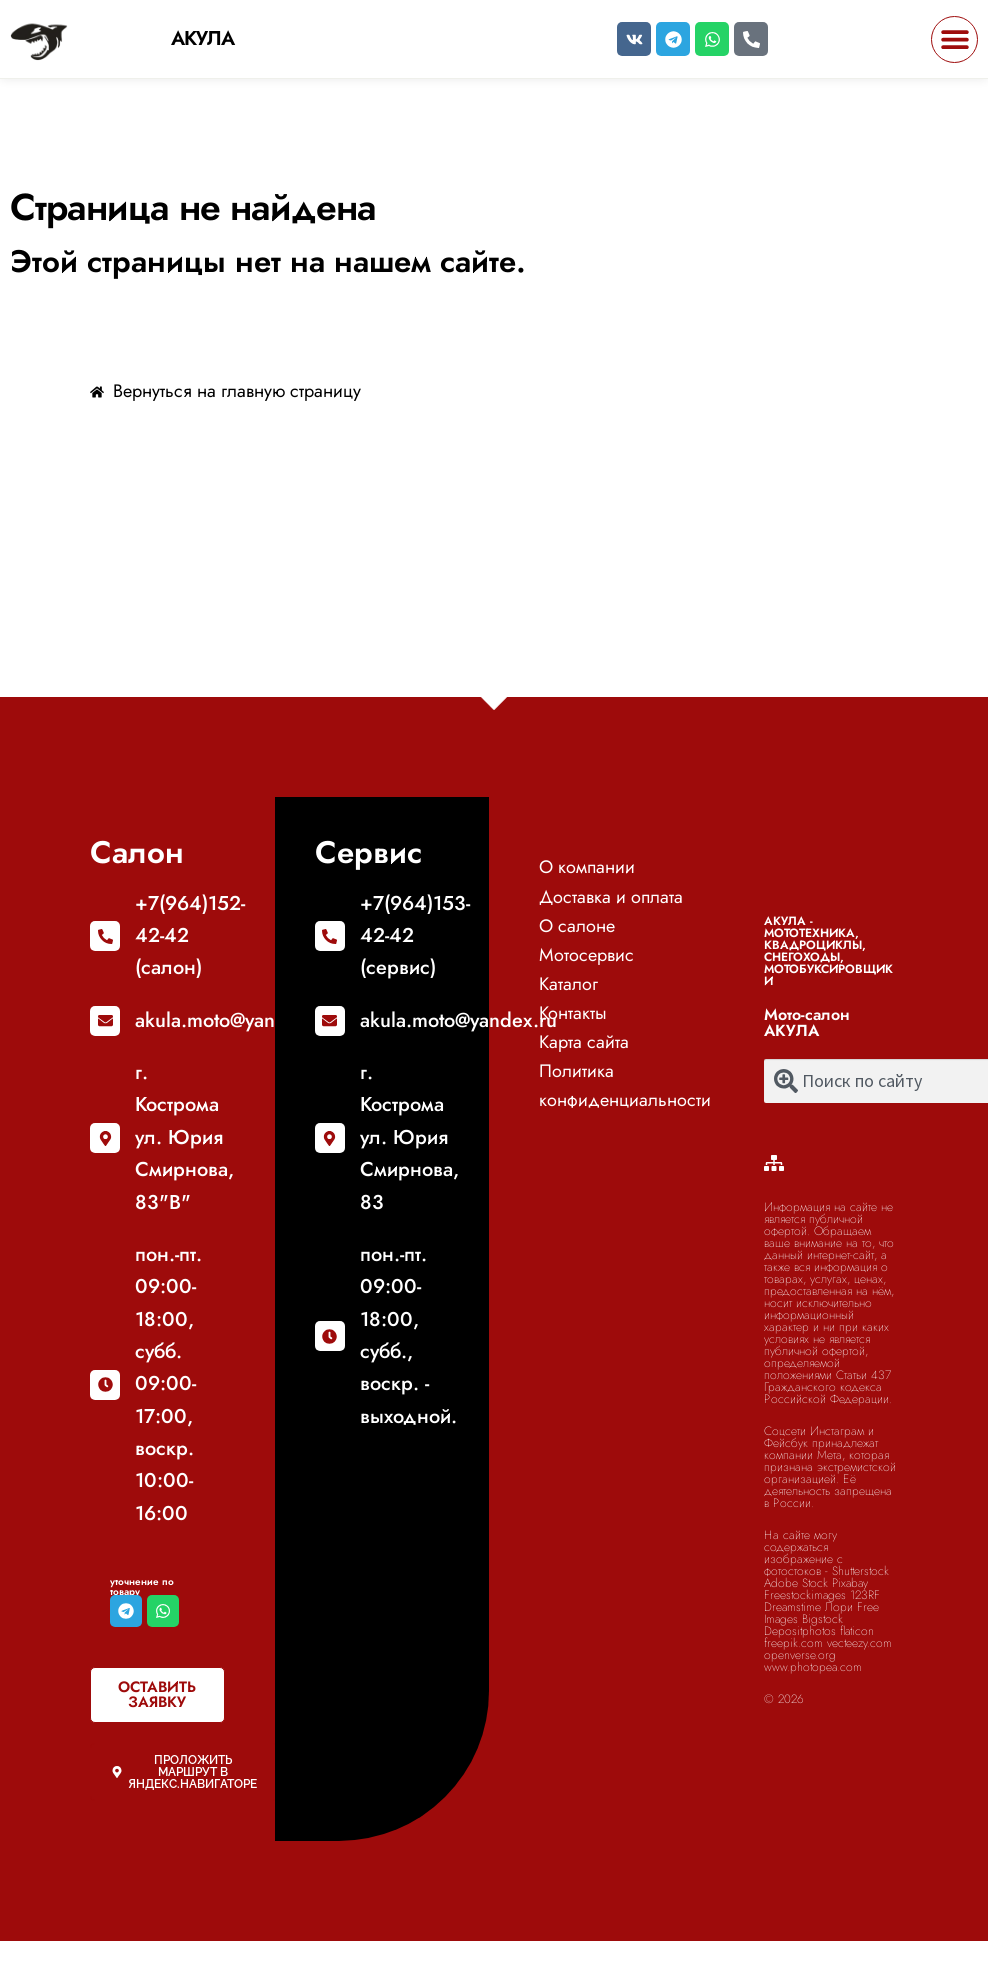 This screenshot has width=988, height=1972. Describe the element at coordinates (584, 1042) in the screenshot. I see `Карта сайта` at that location.